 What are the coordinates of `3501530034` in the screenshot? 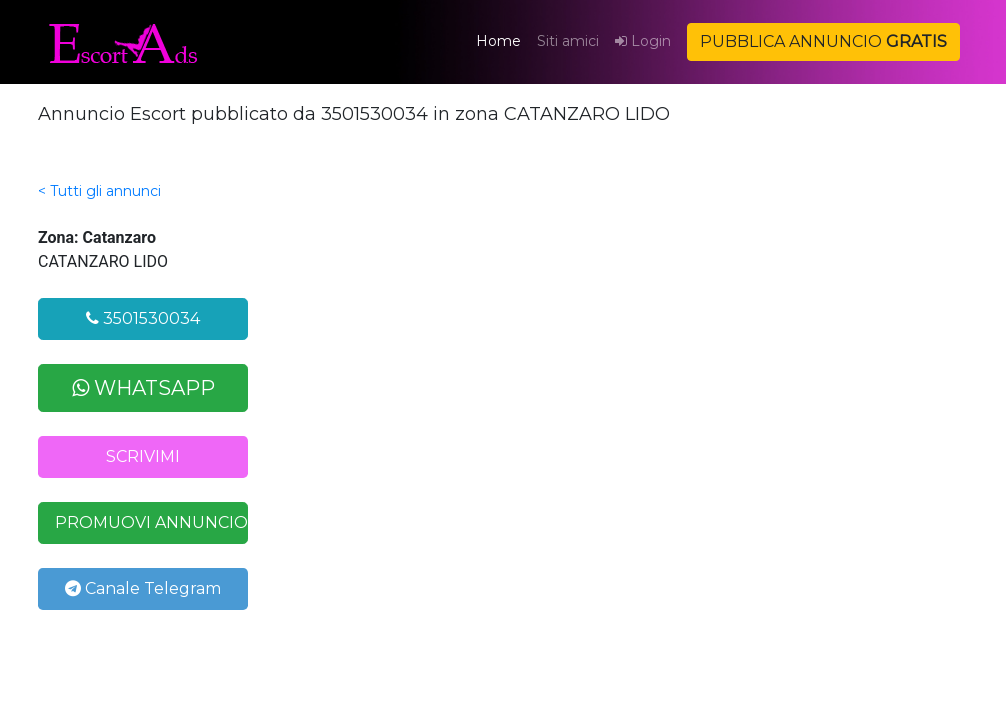 It's located at (143, 318).